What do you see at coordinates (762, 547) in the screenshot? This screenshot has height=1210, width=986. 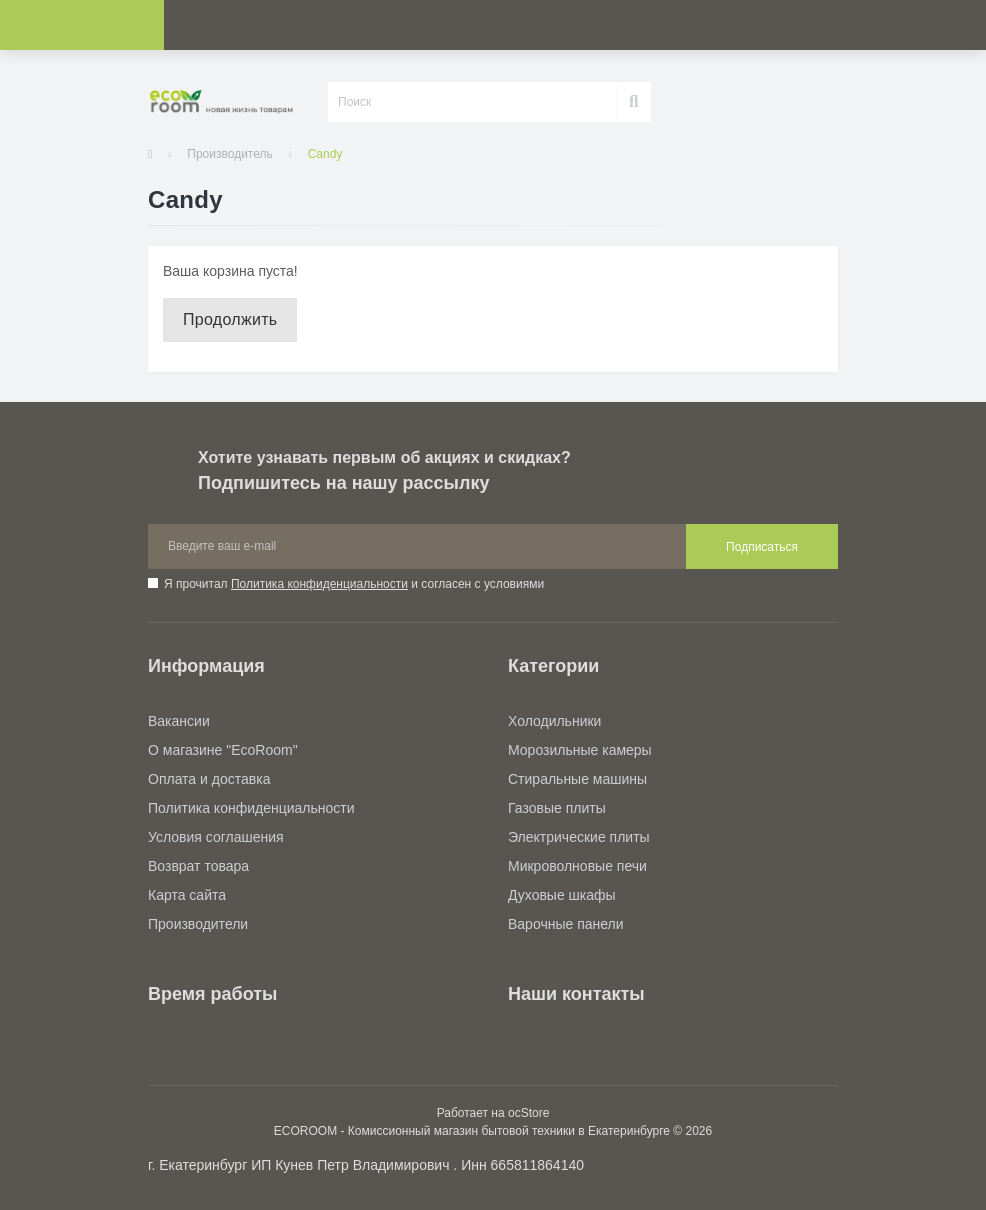 I see `Подписаться` at bounding box center [762, 547].